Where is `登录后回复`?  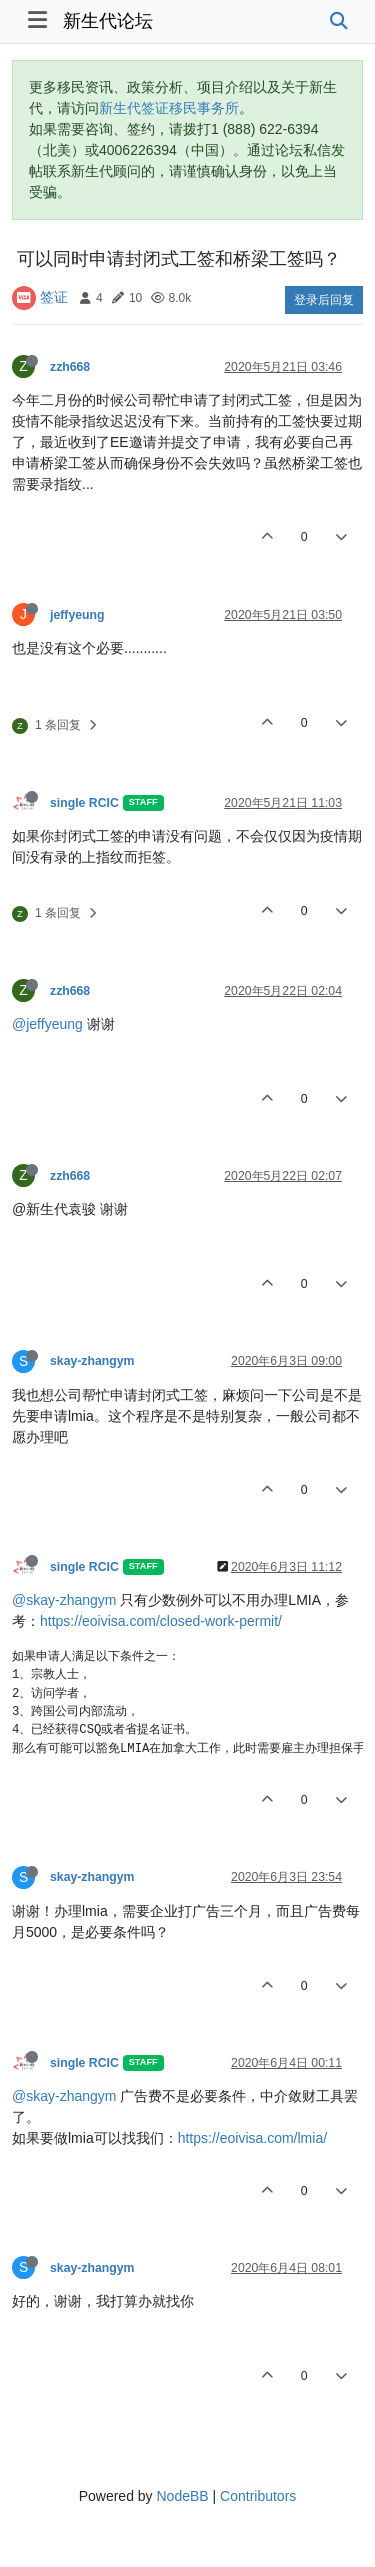
登录后回复 is located at coordinates (324, 300).